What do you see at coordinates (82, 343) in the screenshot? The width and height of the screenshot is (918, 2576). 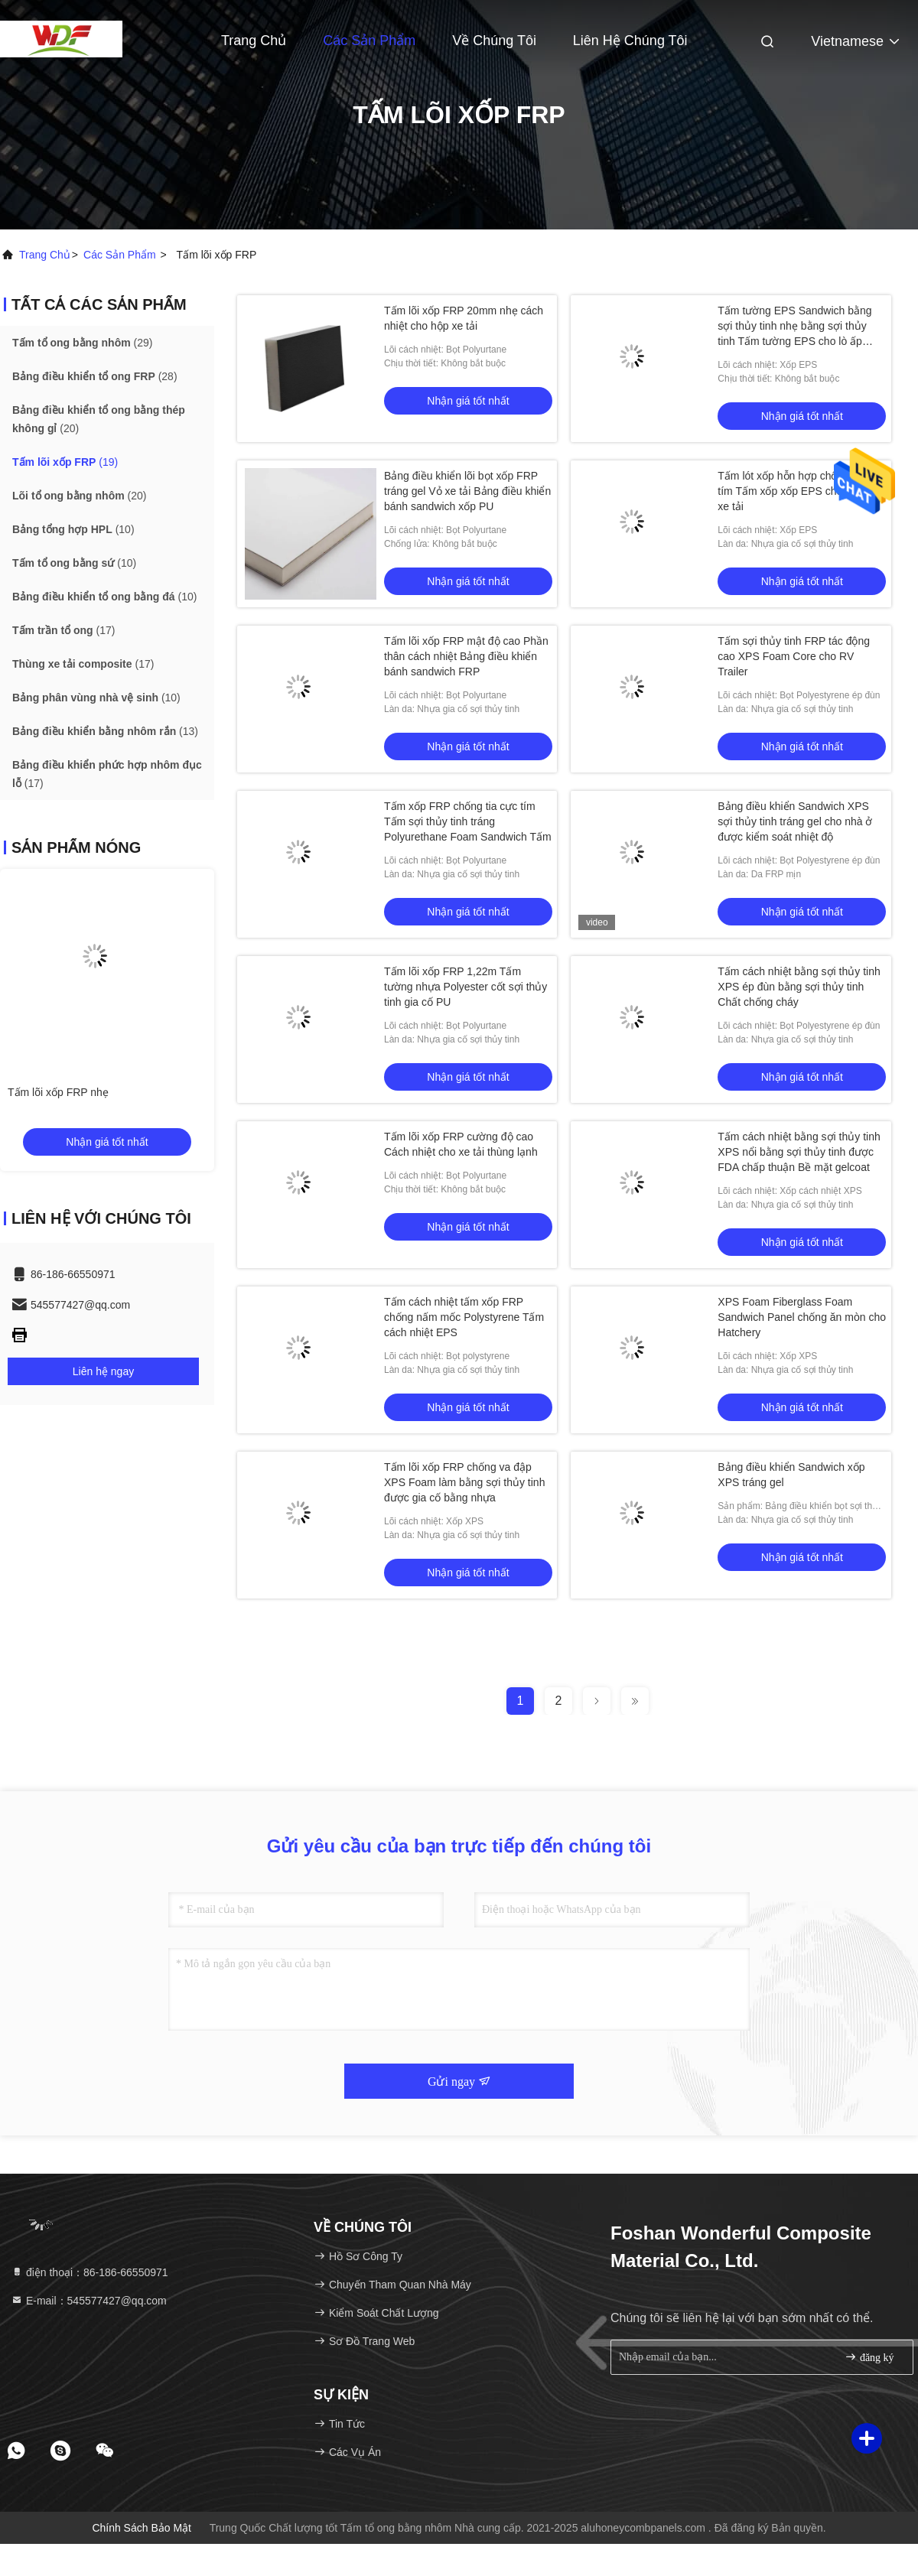 I see `(29)` at bounding box center [82, 343].